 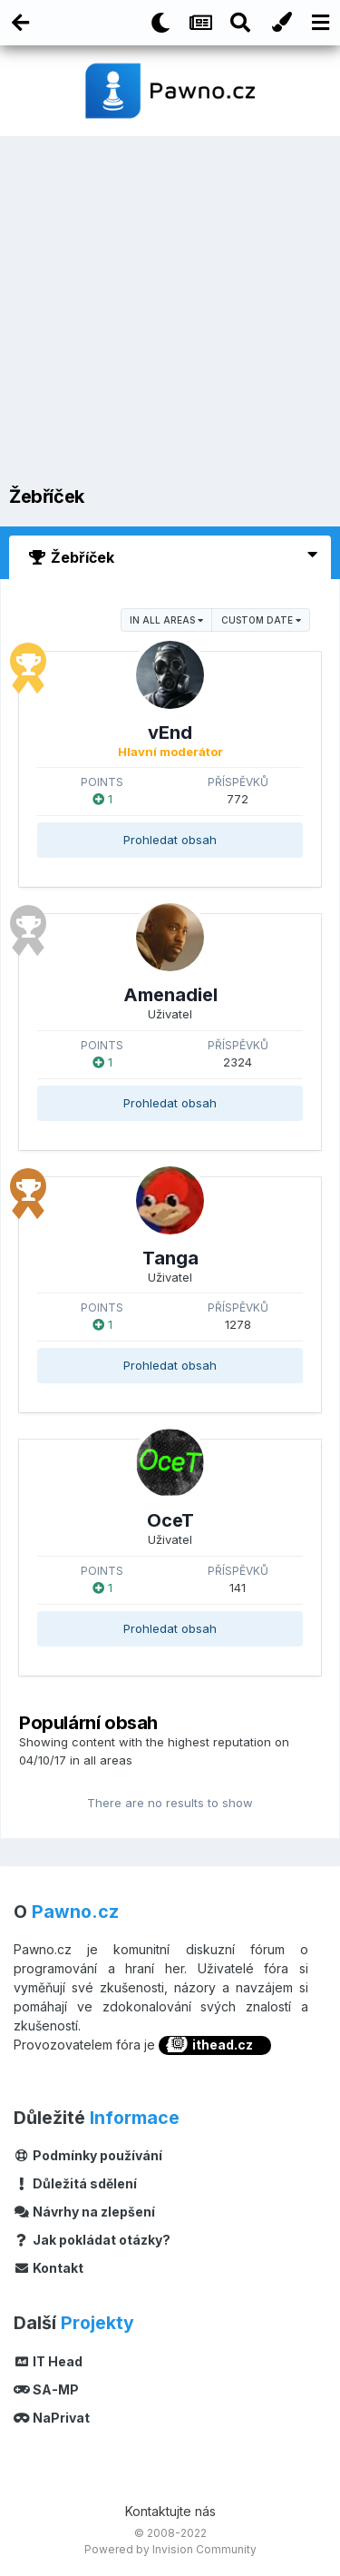 I want to click on Amenadiel, so click(x=170, y=995).